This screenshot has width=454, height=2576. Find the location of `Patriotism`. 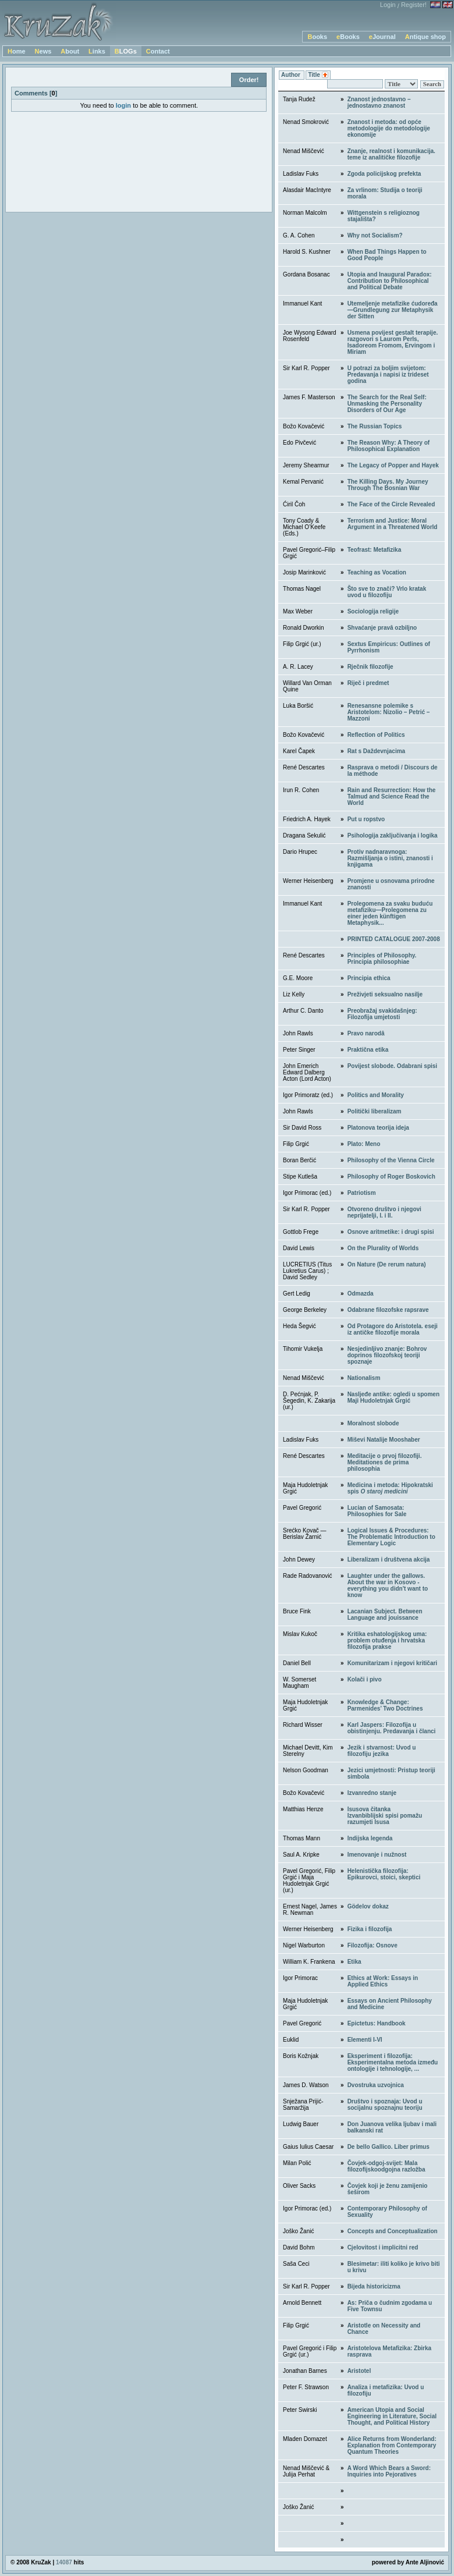

Patriotism is located at coordinates (361, 1193).